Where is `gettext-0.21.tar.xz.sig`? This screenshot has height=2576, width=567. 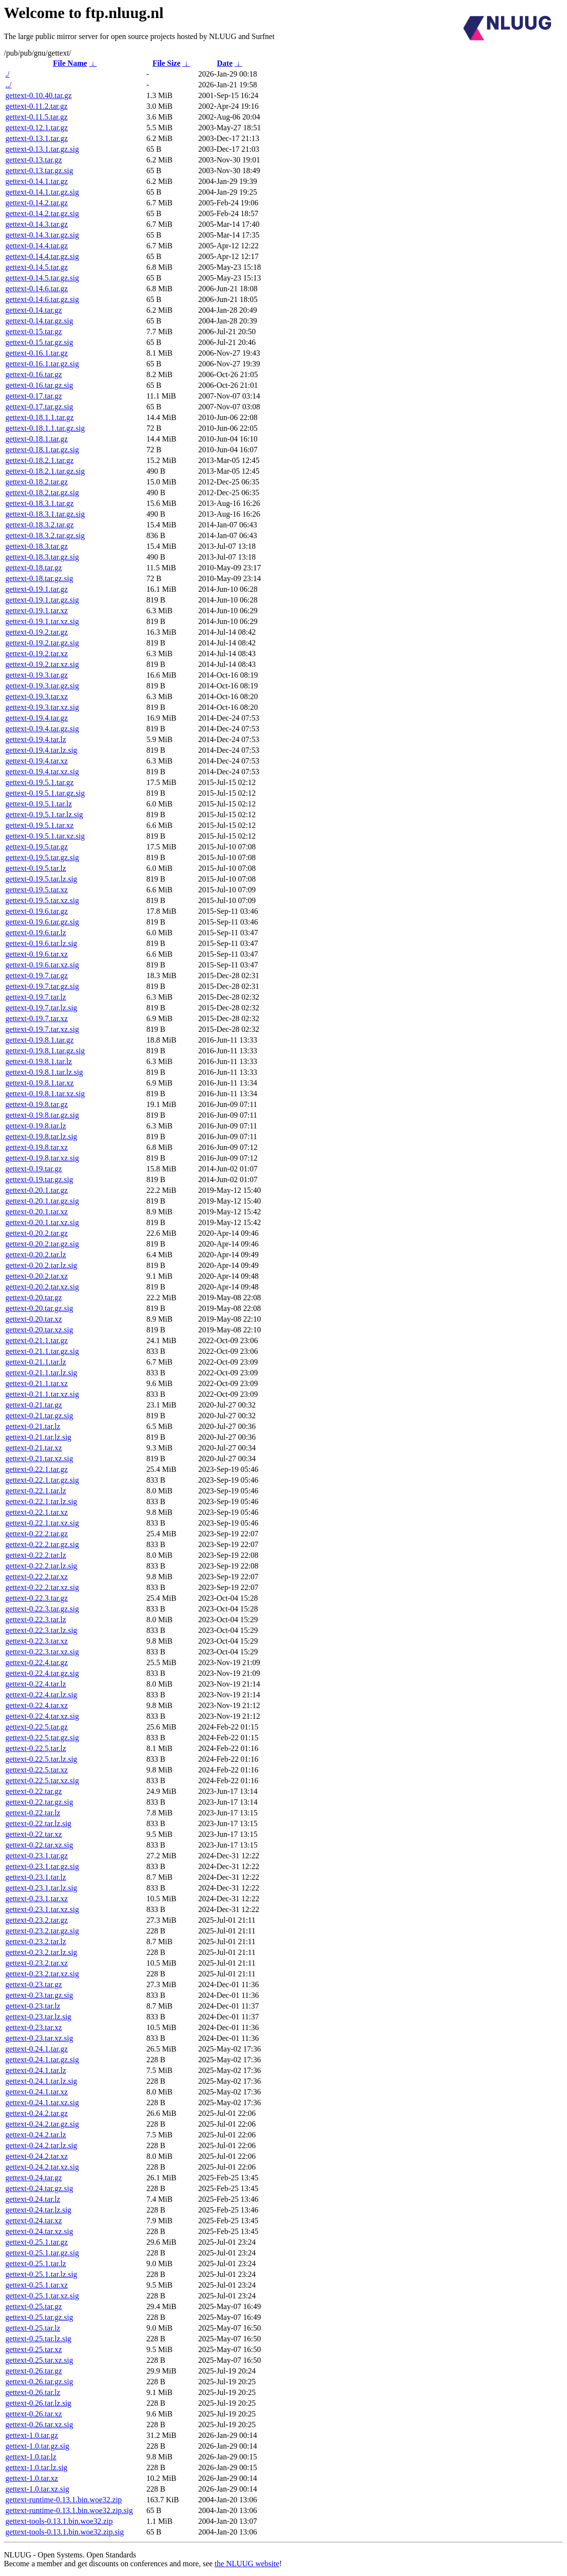 gettext-0.21.tar.xz.sig is located at coordinates (39, 1458).